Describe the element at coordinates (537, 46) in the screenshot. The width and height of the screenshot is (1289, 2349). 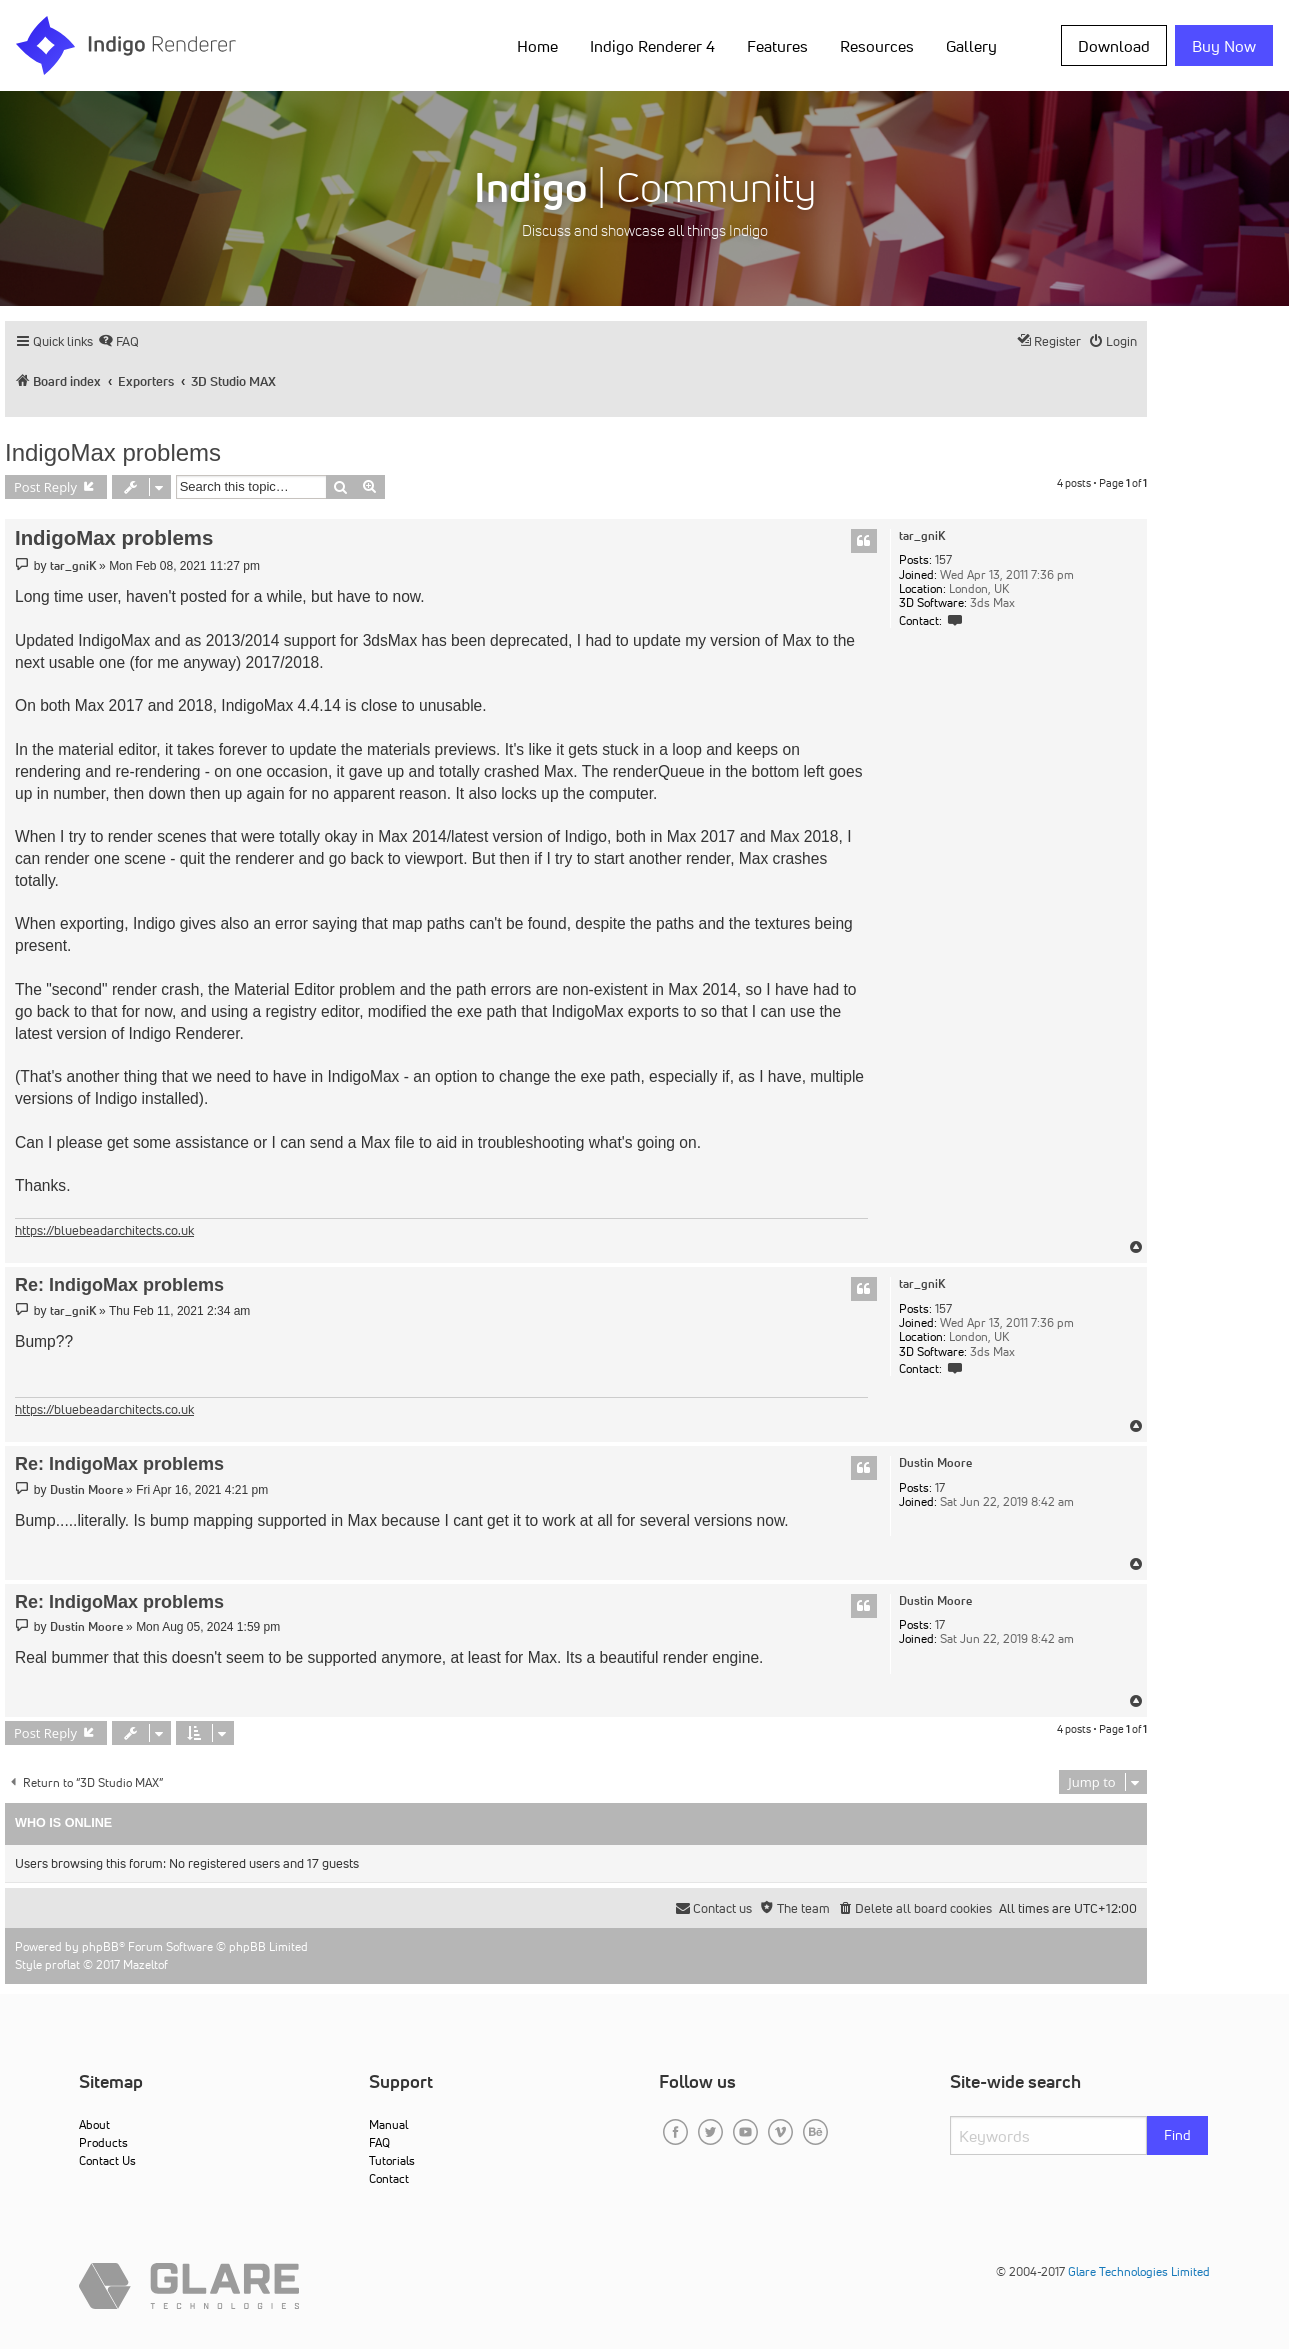
I see `Home` at that location.